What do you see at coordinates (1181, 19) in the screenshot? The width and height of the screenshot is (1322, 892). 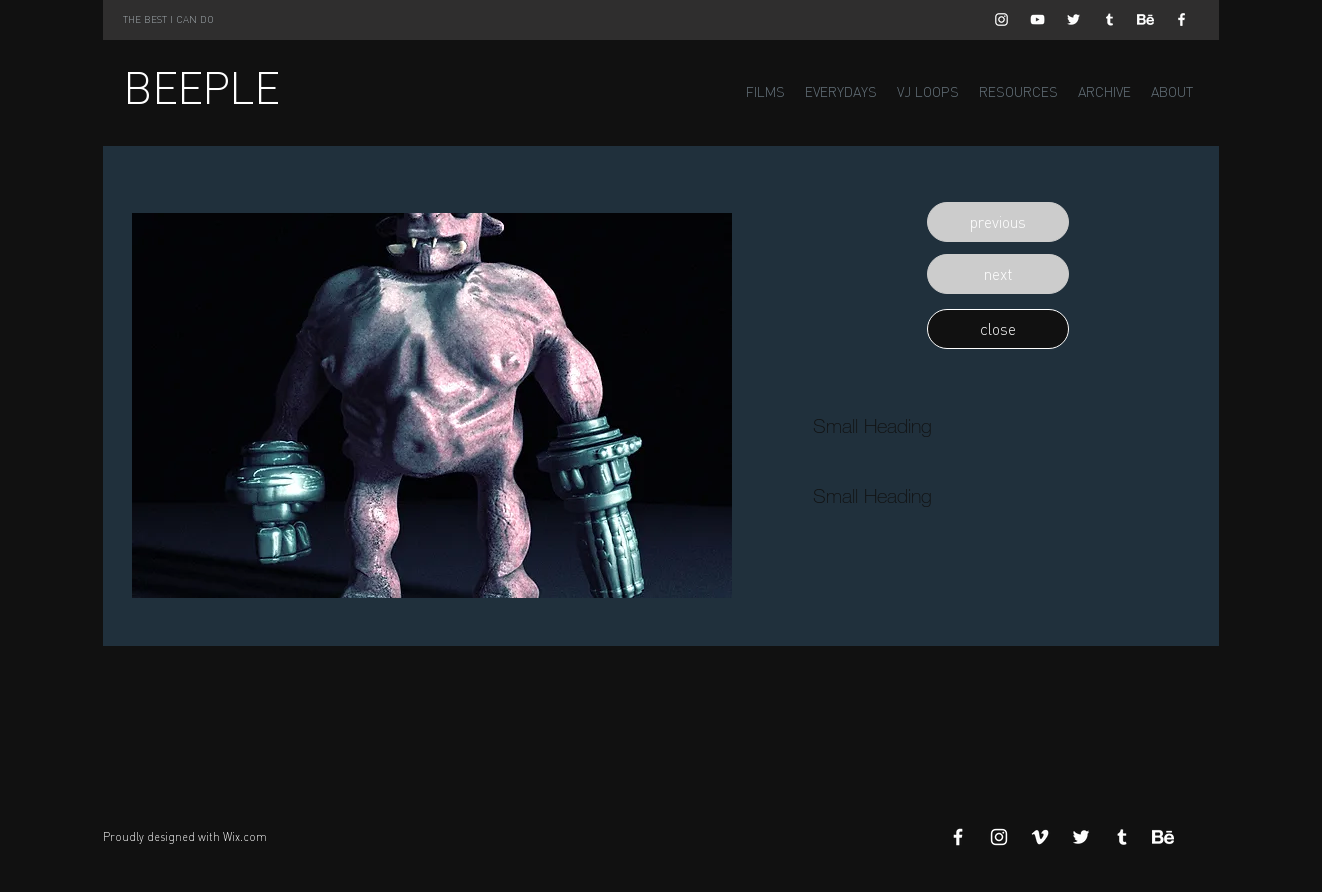 I see `[White Facebook Icon]` at bounding box center [1181, 19].